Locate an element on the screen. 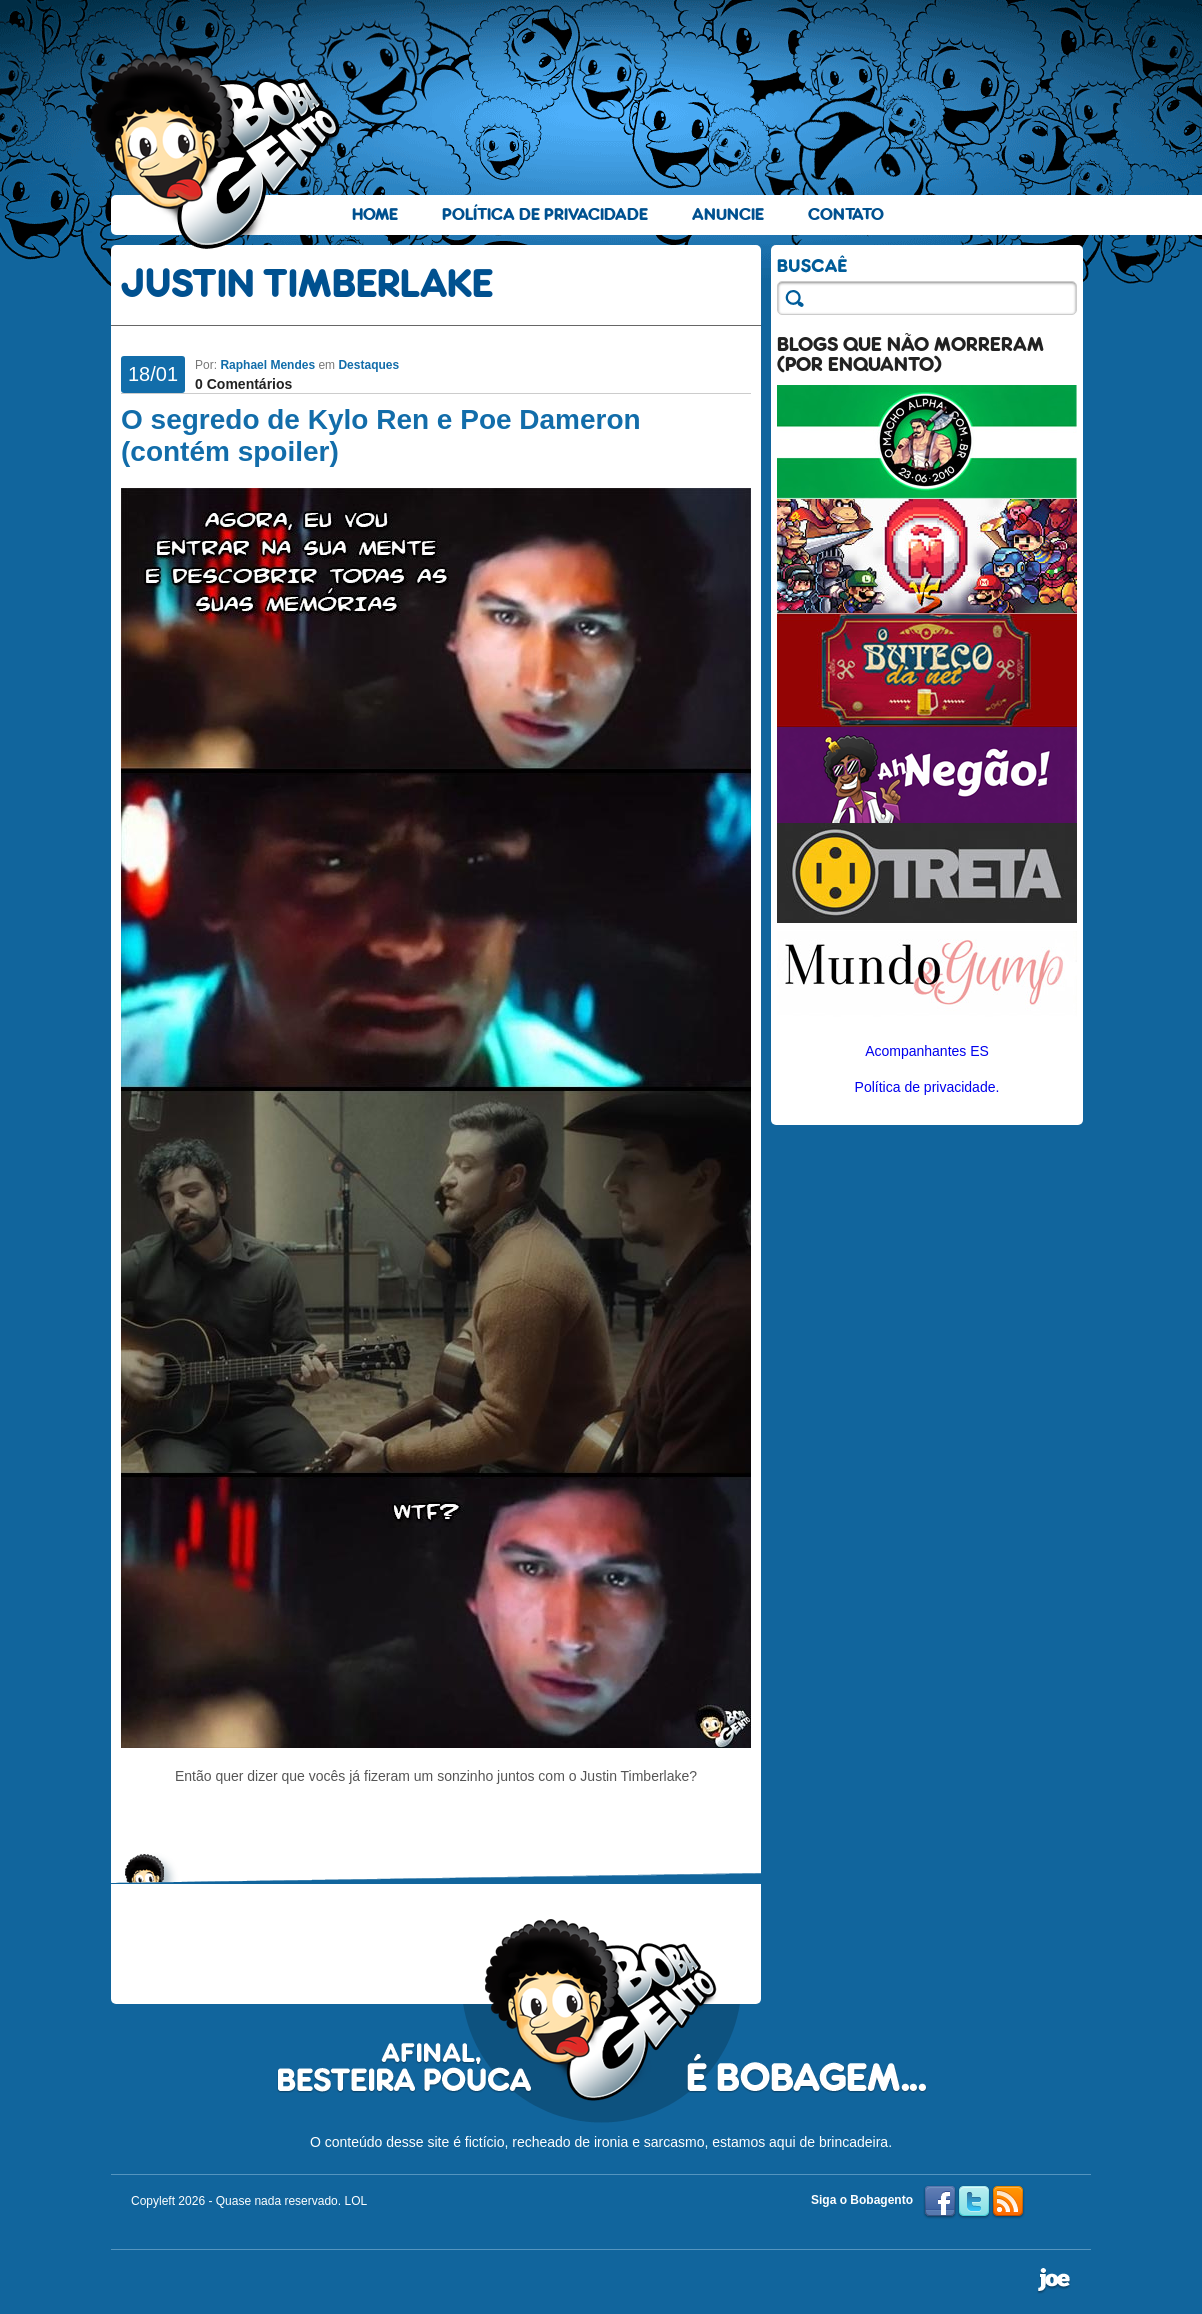 This screenshot has height=2314, width=1202. Contato is located at coordinates (846, 214).